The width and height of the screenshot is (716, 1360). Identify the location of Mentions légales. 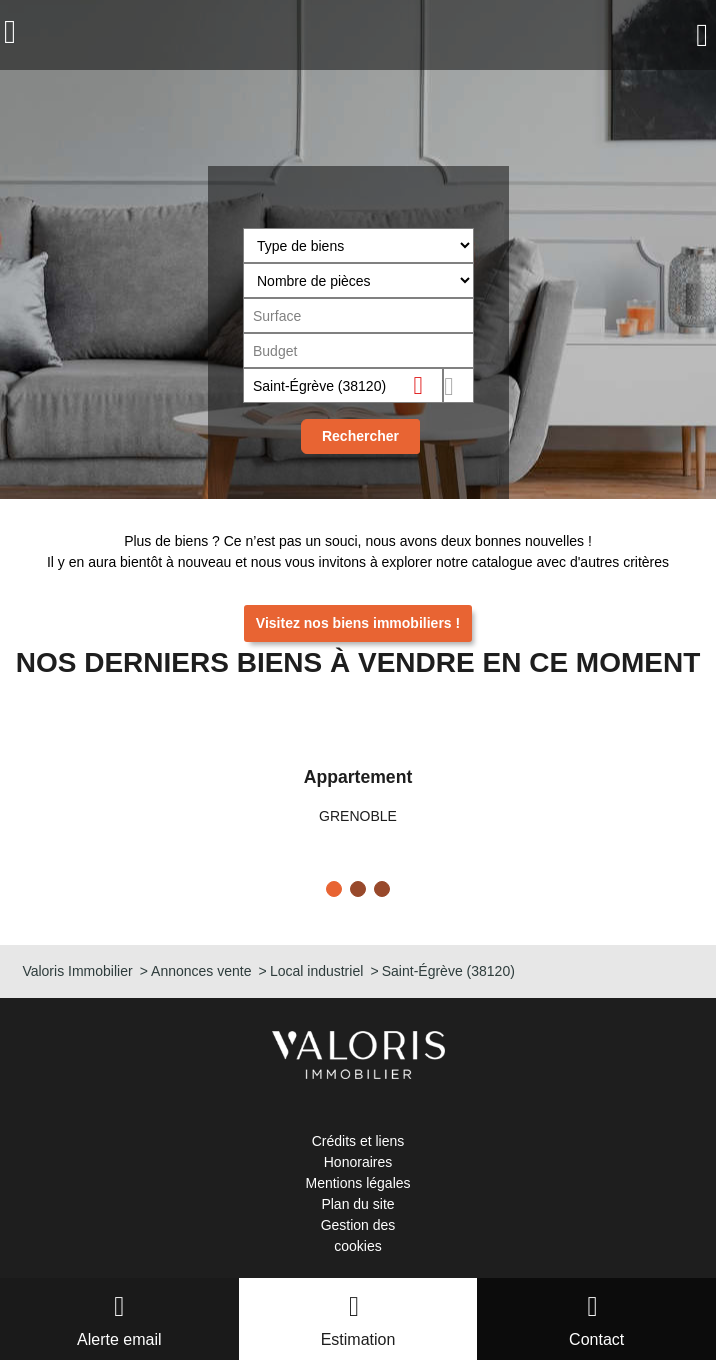
(357, 1183).